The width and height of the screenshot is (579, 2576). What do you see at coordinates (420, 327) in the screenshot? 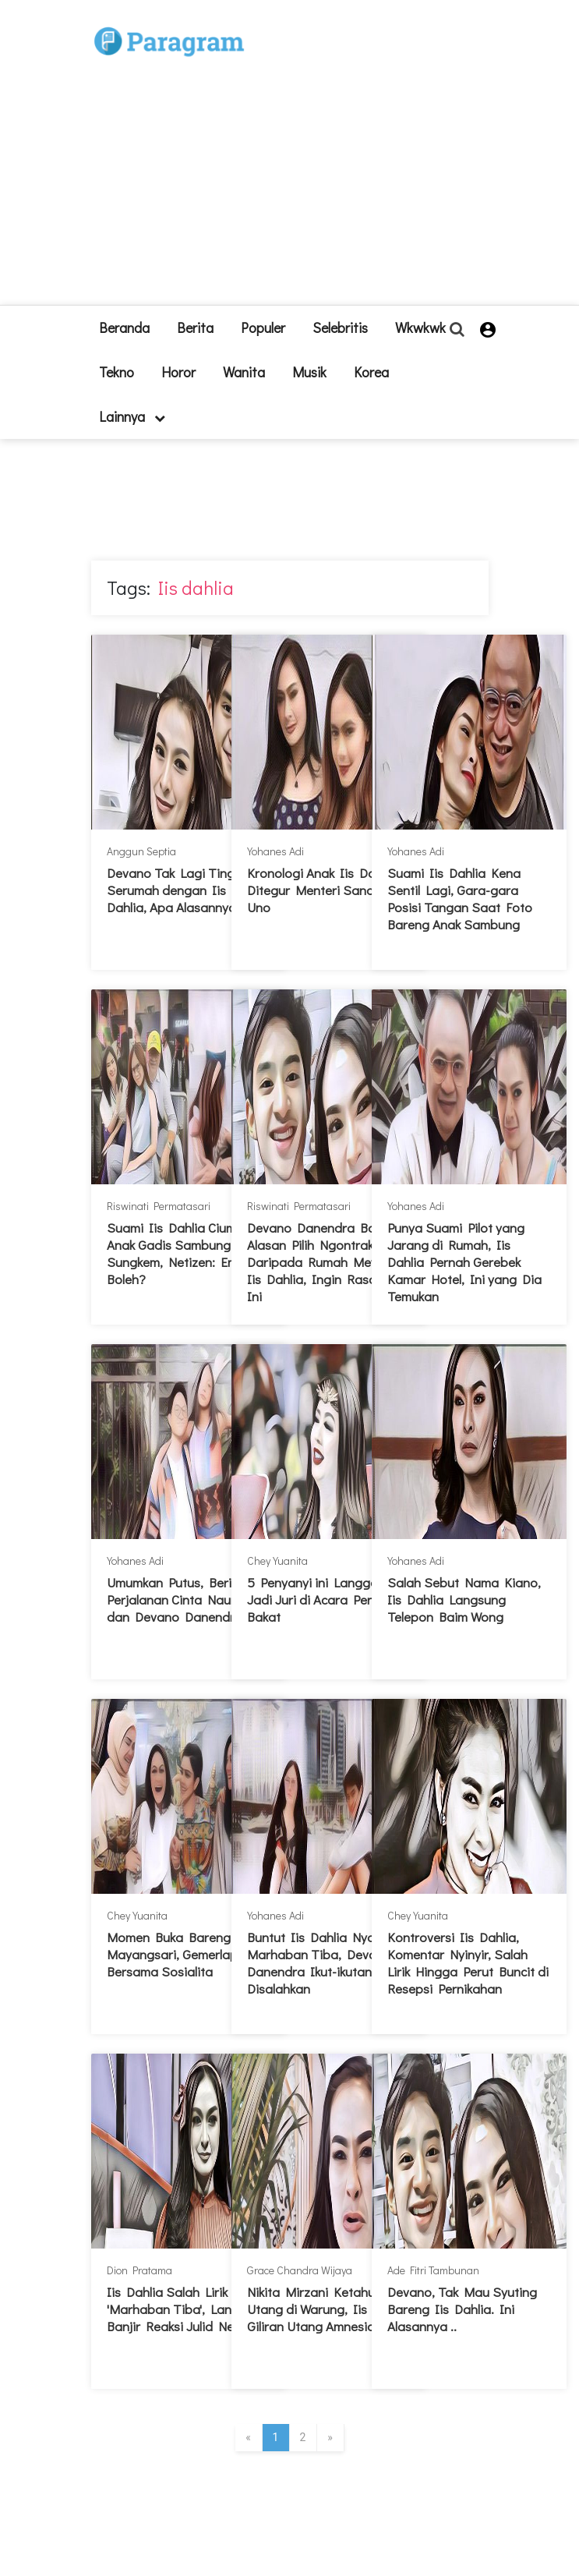
I see `Wkwkwk` at bounding box center [420, 327].